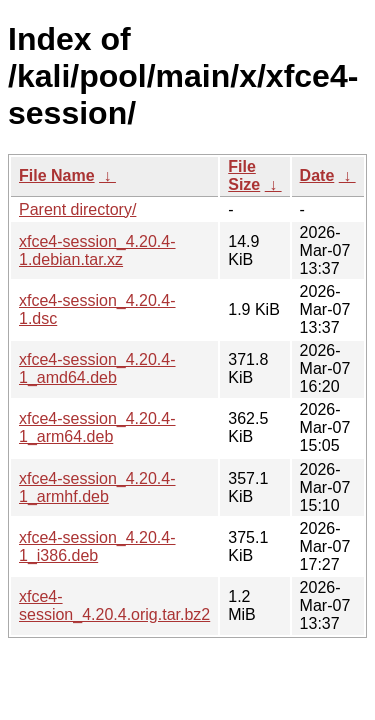  What do you see at coordinates (97, 546) in the screenshot?
I see `xfce4-session_4.20.4-1_i386.deb` at bounding box center [97, 546].